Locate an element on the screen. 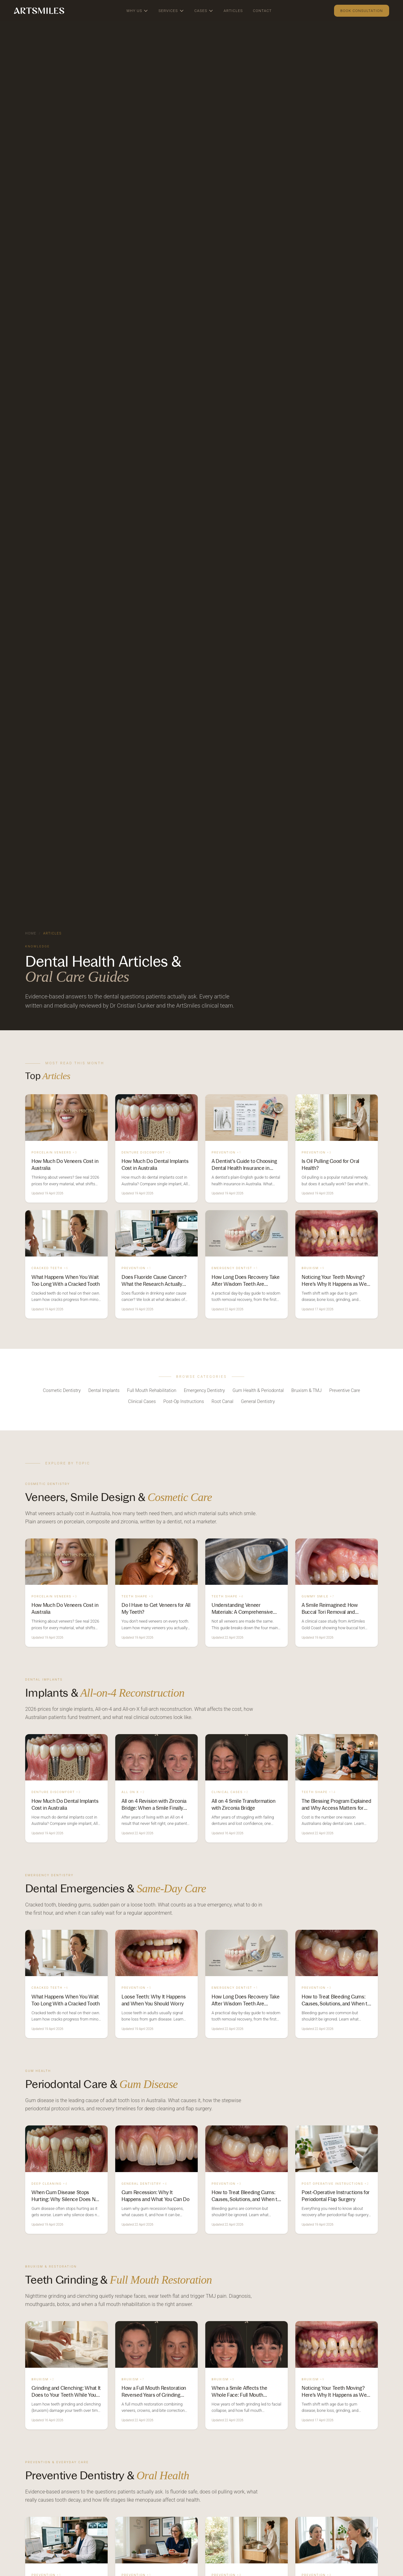 The height and width of the screenshot is (2576, 403). Full Mouth Rehabilitation is located at coordinates (151, 1390).